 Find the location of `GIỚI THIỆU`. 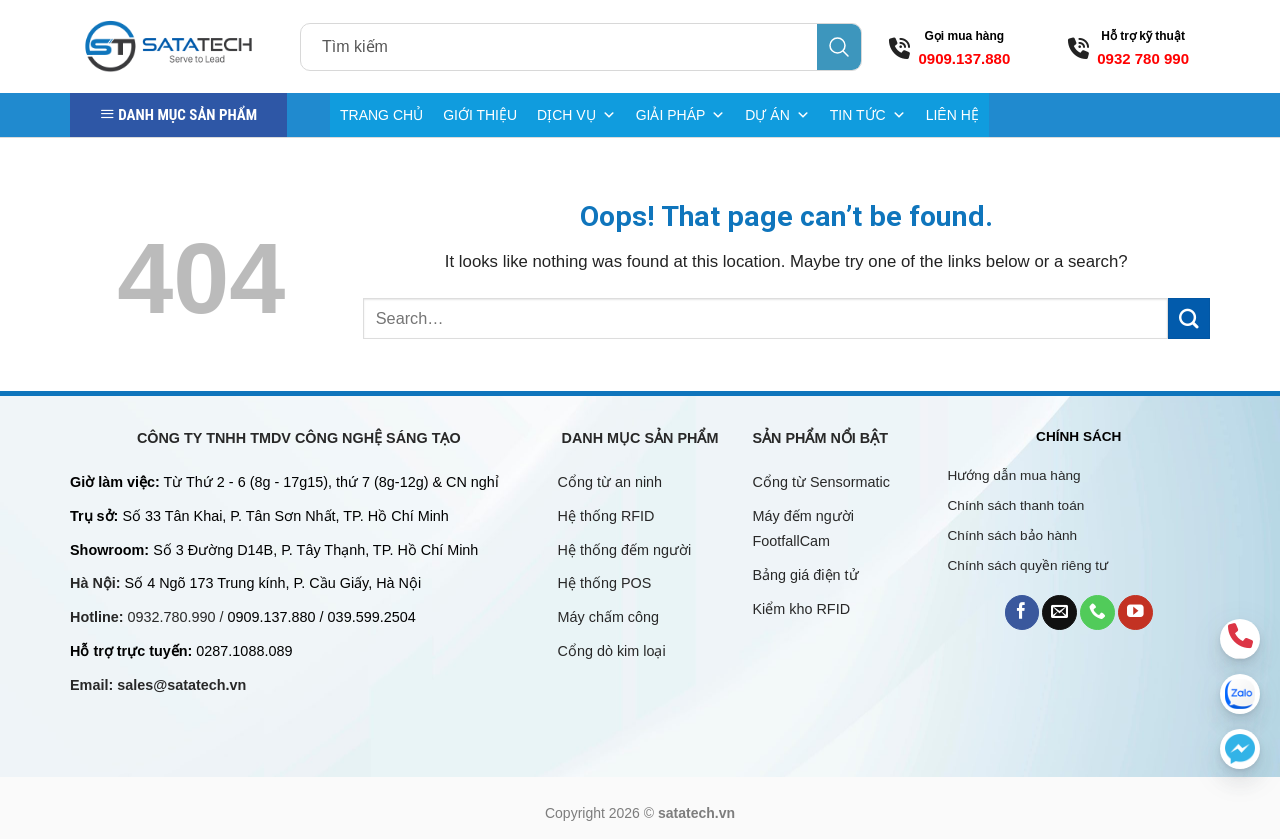

GIỚI THIỆU is located at coordinates (480, 115).